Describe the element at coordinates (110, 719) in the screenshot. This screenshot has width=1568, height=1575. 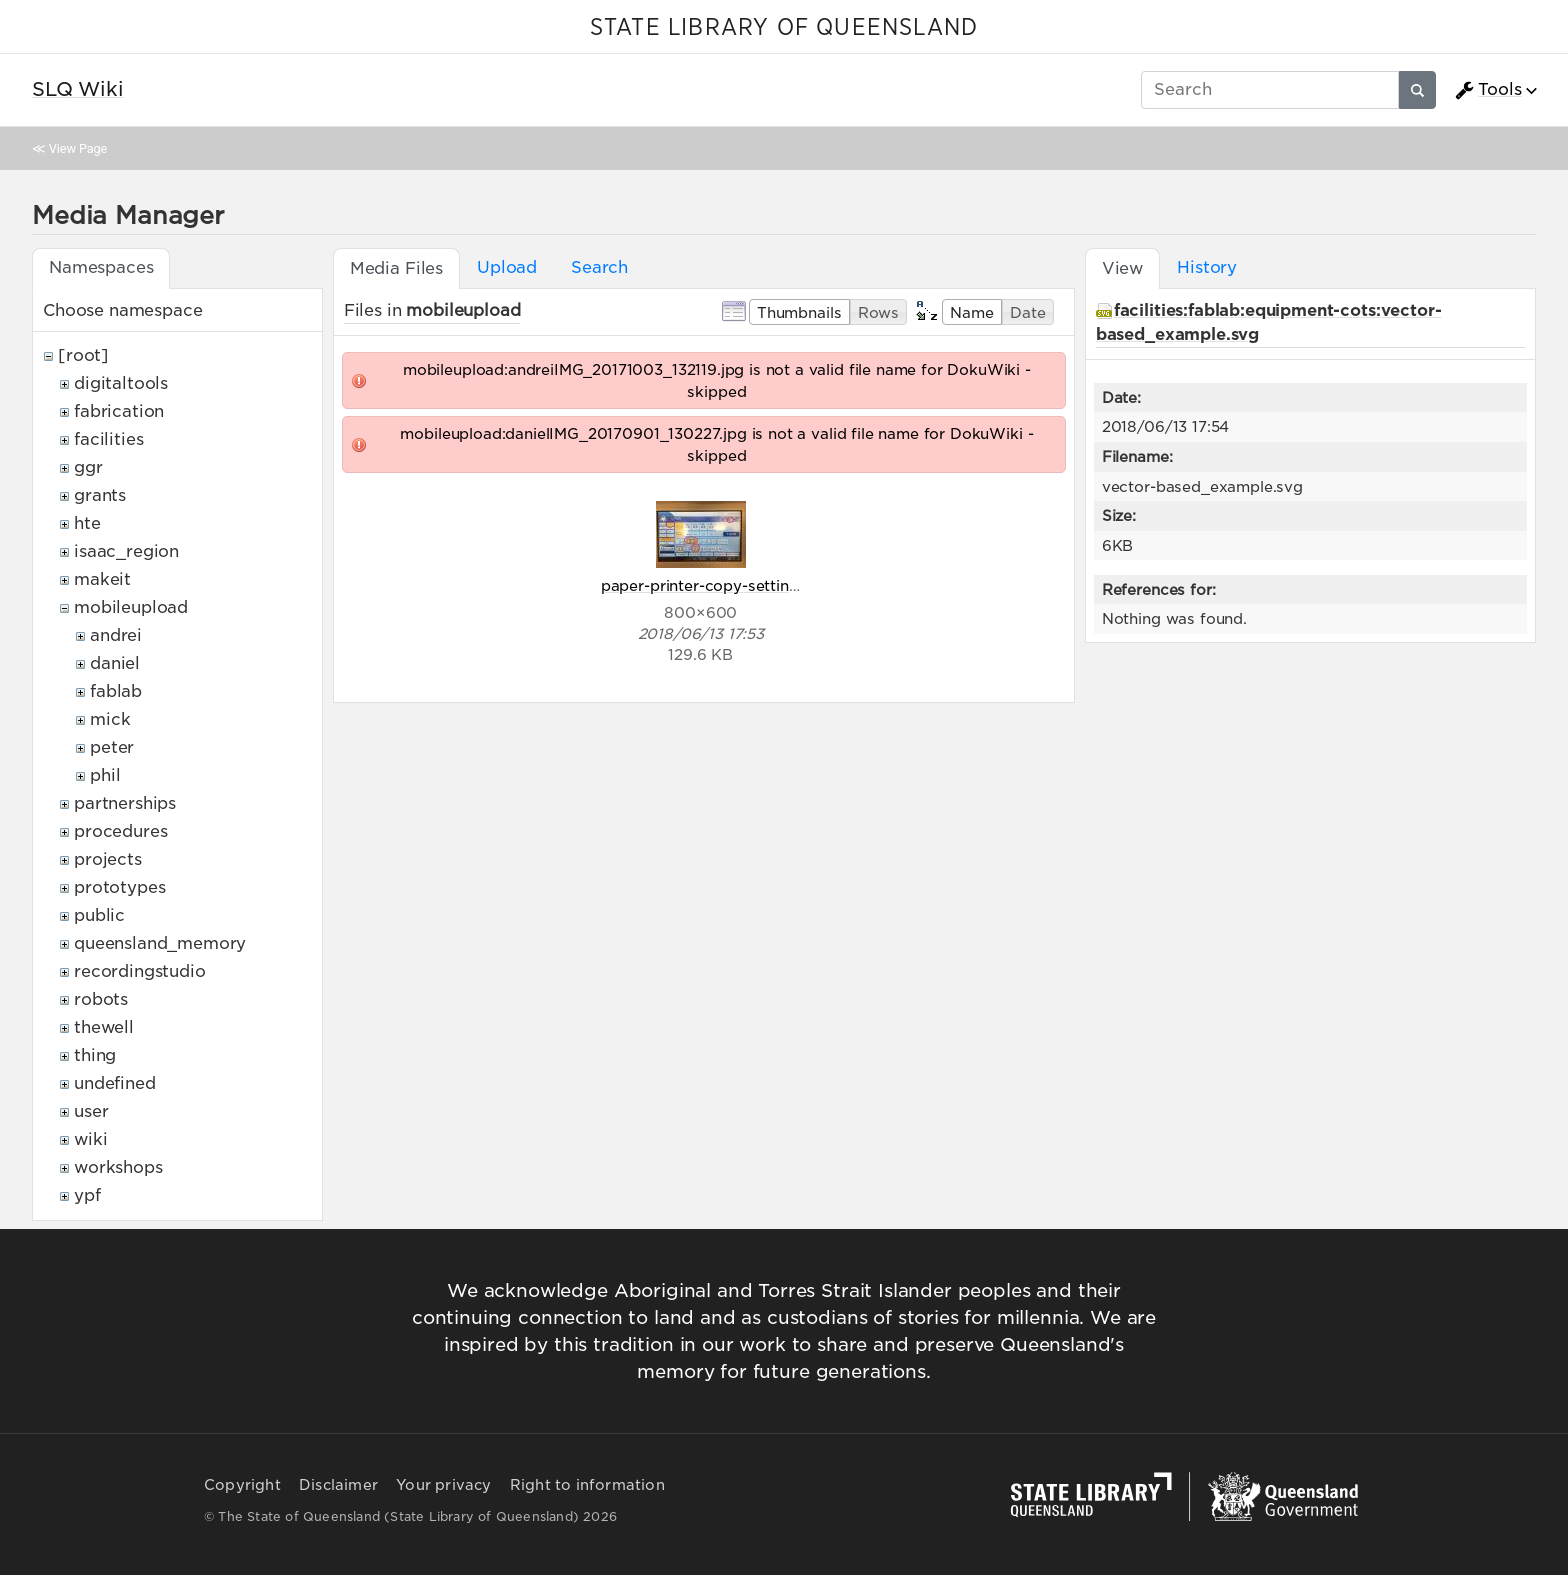
I see `mick` at that location.